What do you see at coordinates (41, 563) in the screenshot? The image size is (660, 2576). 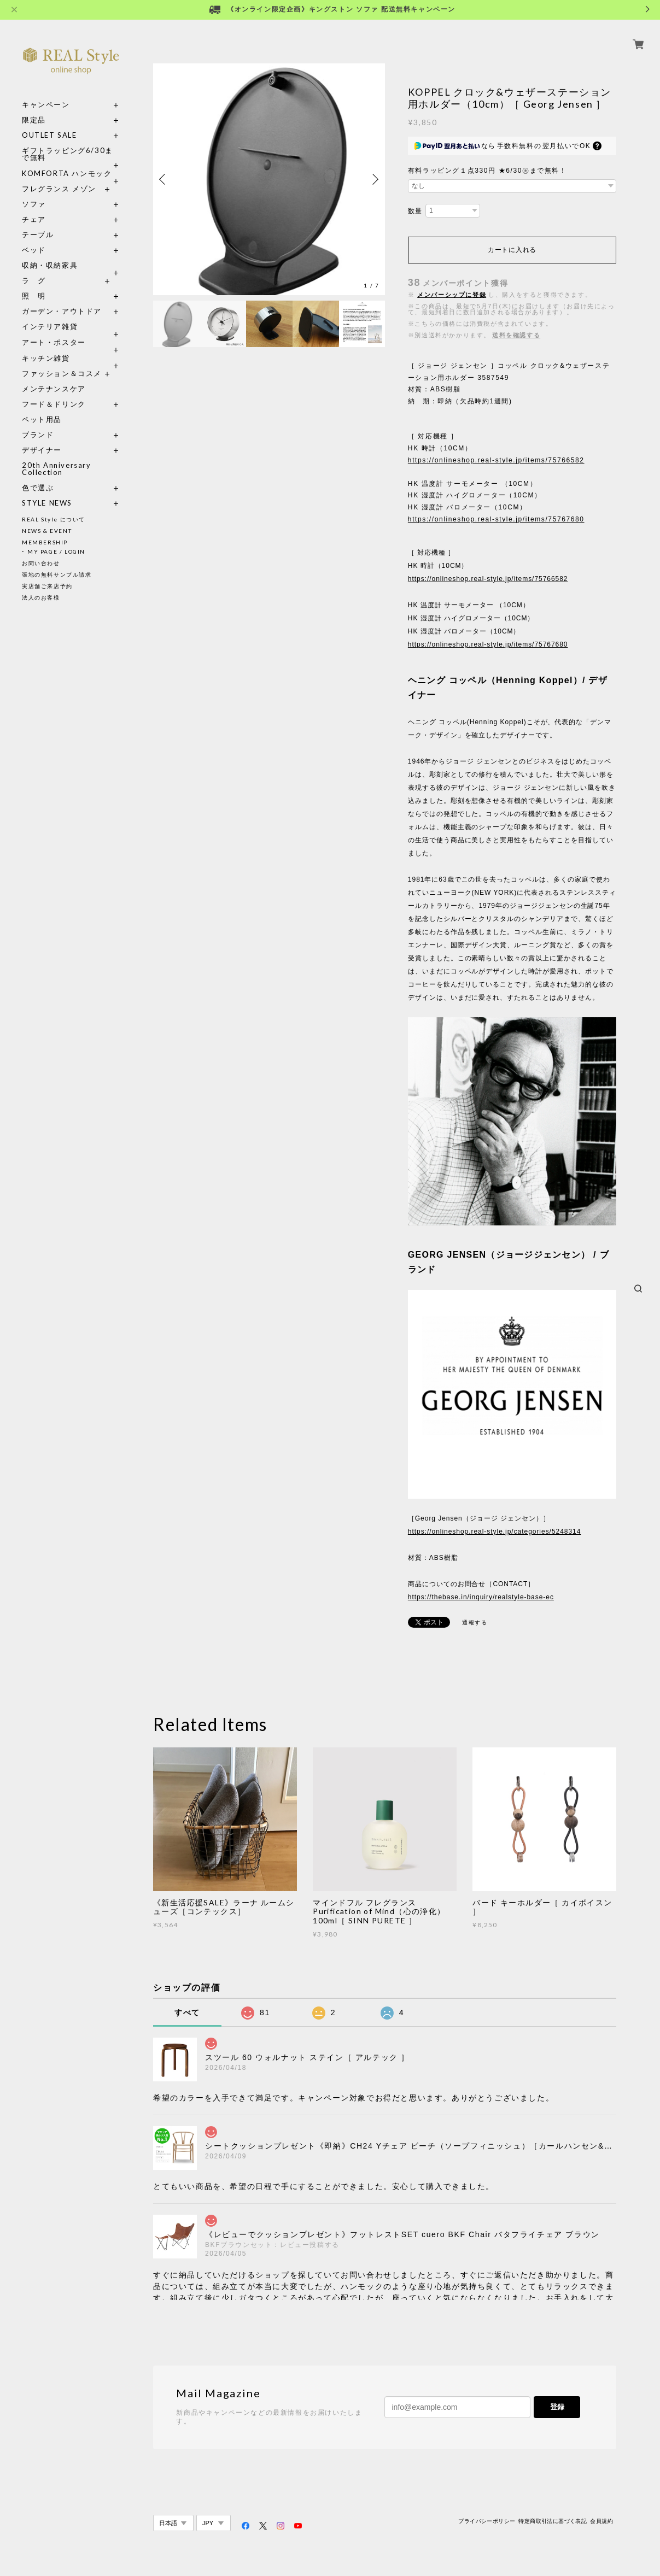 I see `お問い合わせ` at bounding box center [41, 563].